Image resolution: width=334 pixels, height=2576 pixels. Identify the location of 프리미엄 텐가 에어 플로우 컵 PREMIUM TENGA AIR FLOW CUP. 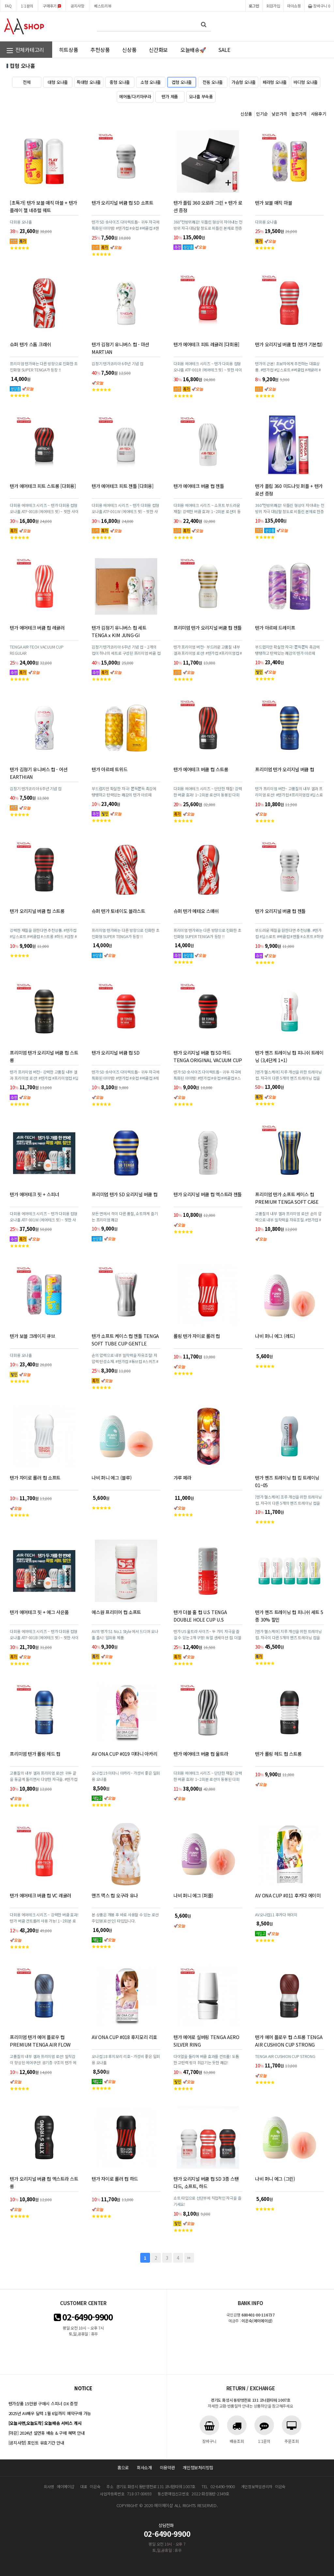
(40, 2044).